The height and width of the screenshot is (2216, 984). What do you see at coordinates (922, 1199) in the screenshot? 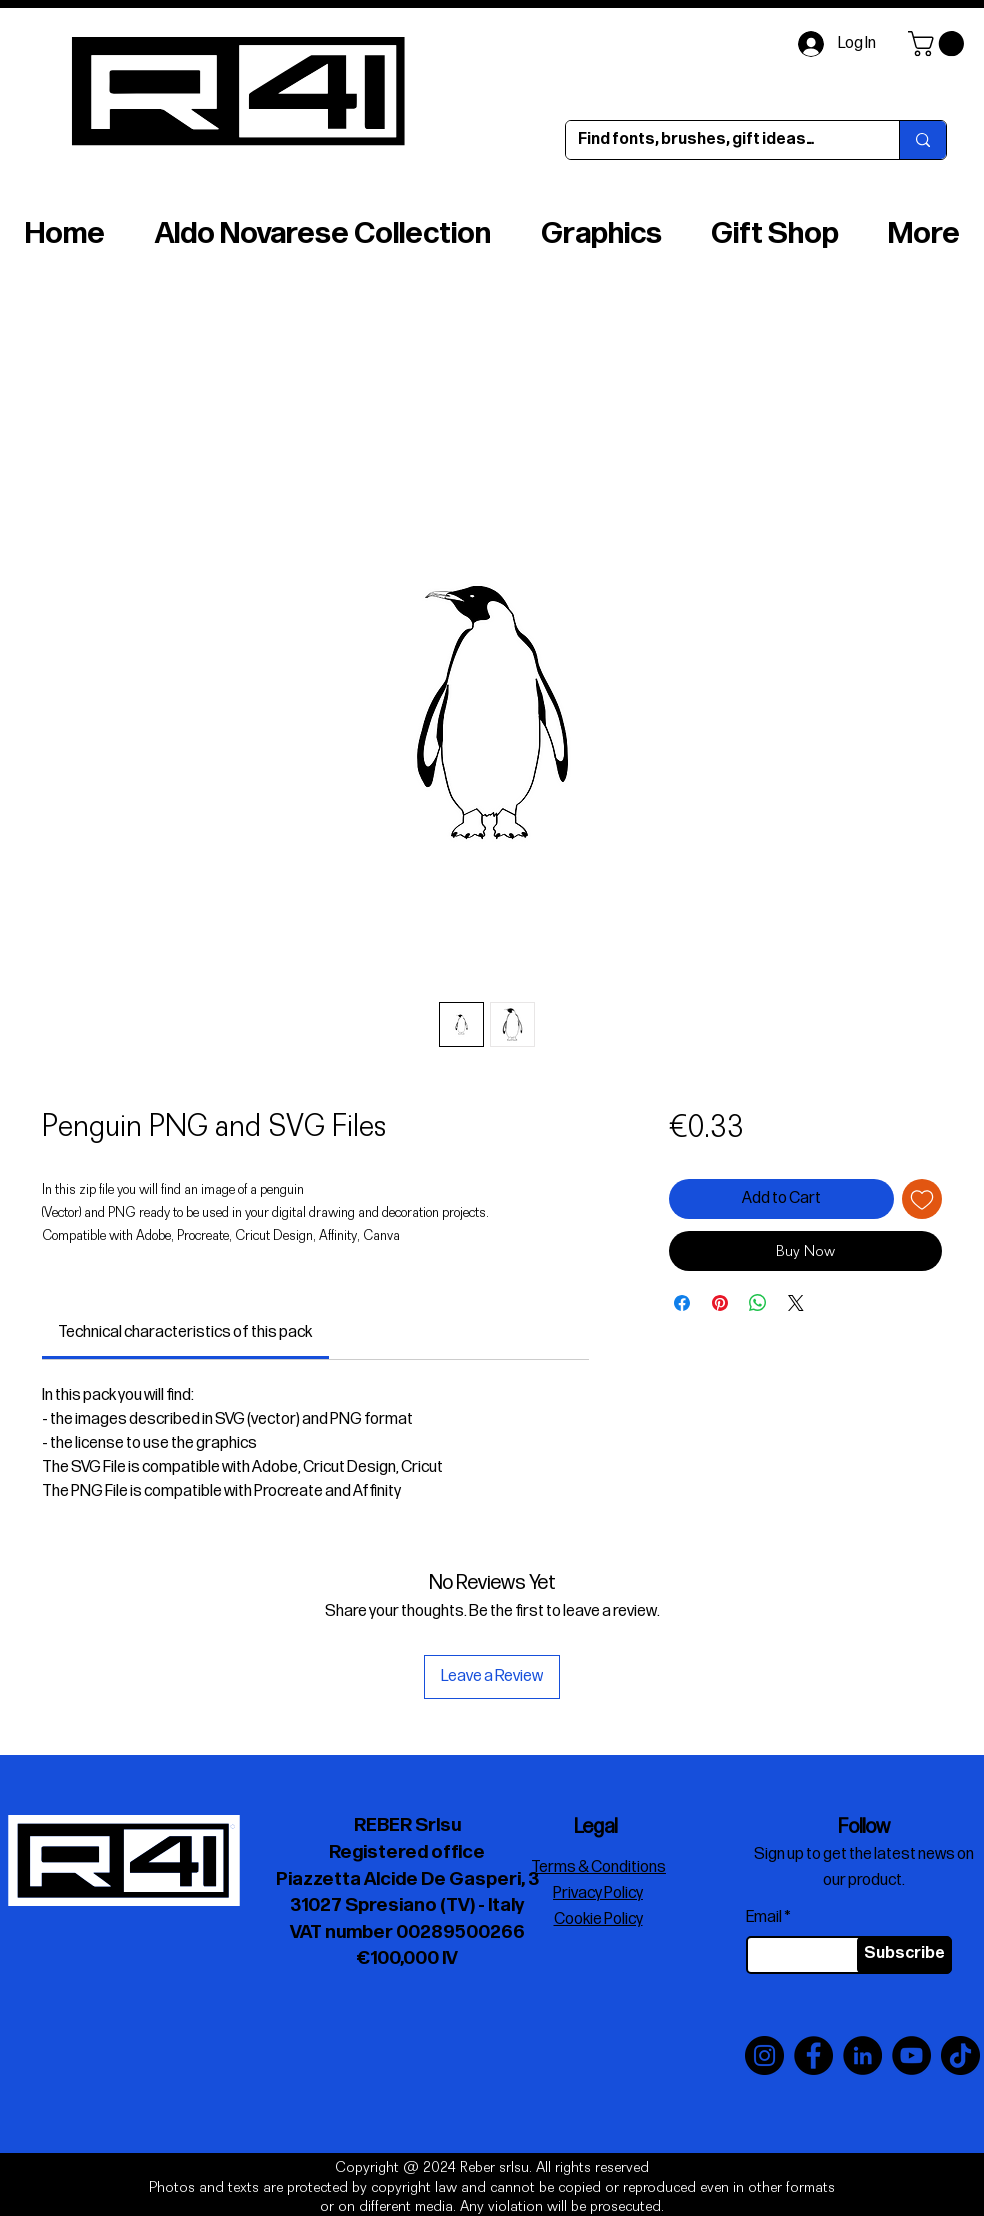
I see `[Add to Wishlist]` at bounding box center [922, 1199].